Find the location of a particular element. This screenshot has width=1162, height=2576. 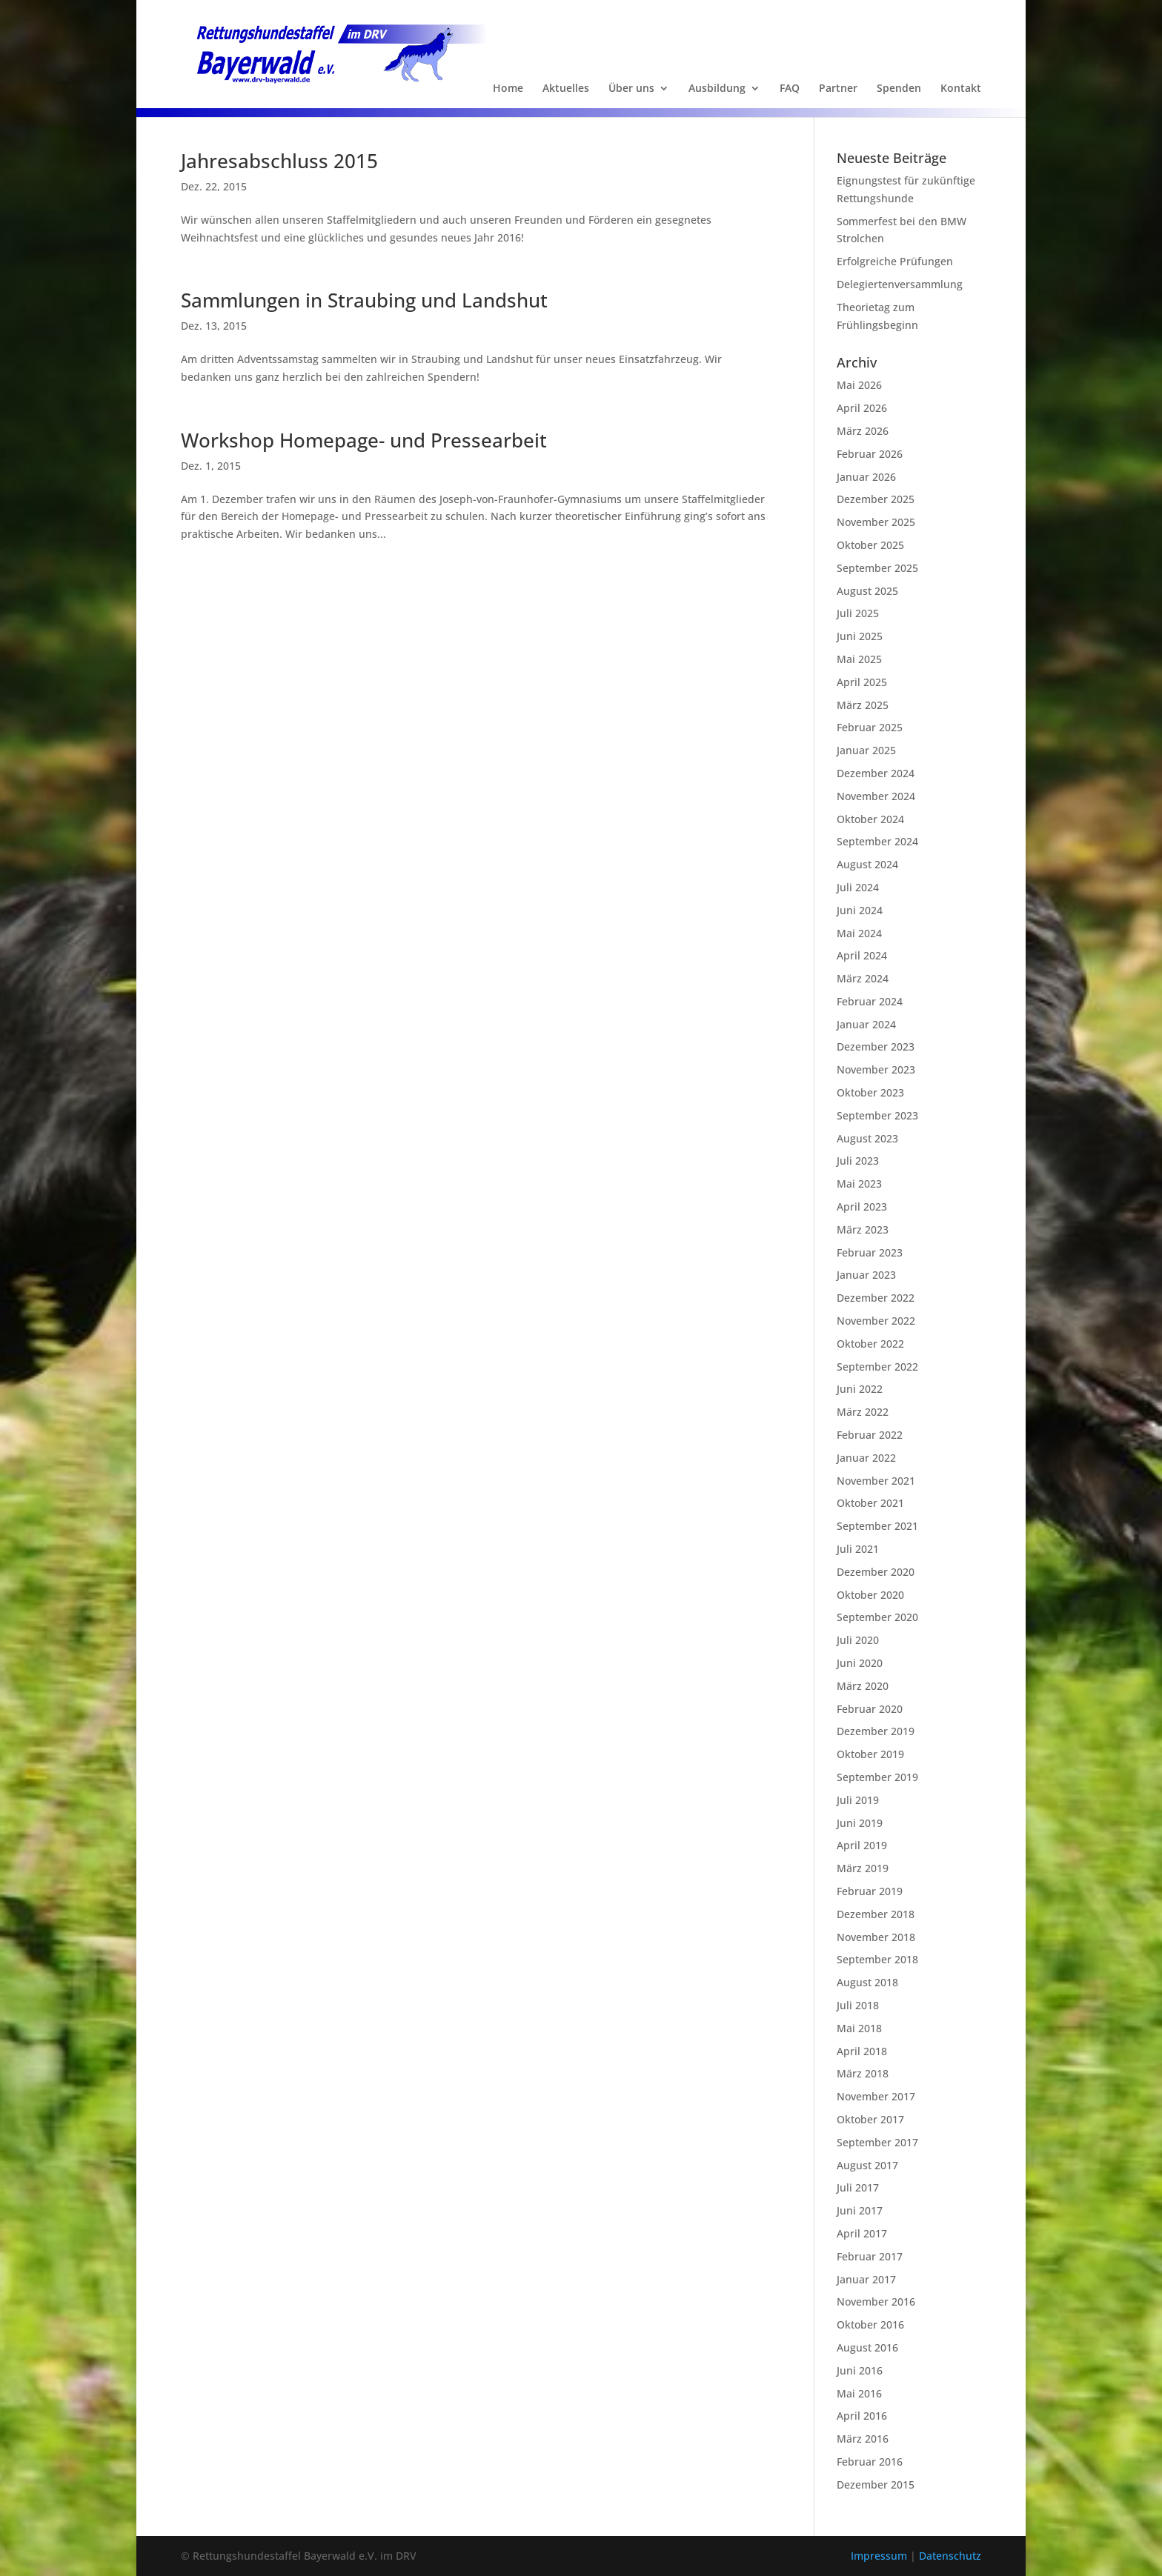

Februar 2023 is located at coordinates (870, 1252).